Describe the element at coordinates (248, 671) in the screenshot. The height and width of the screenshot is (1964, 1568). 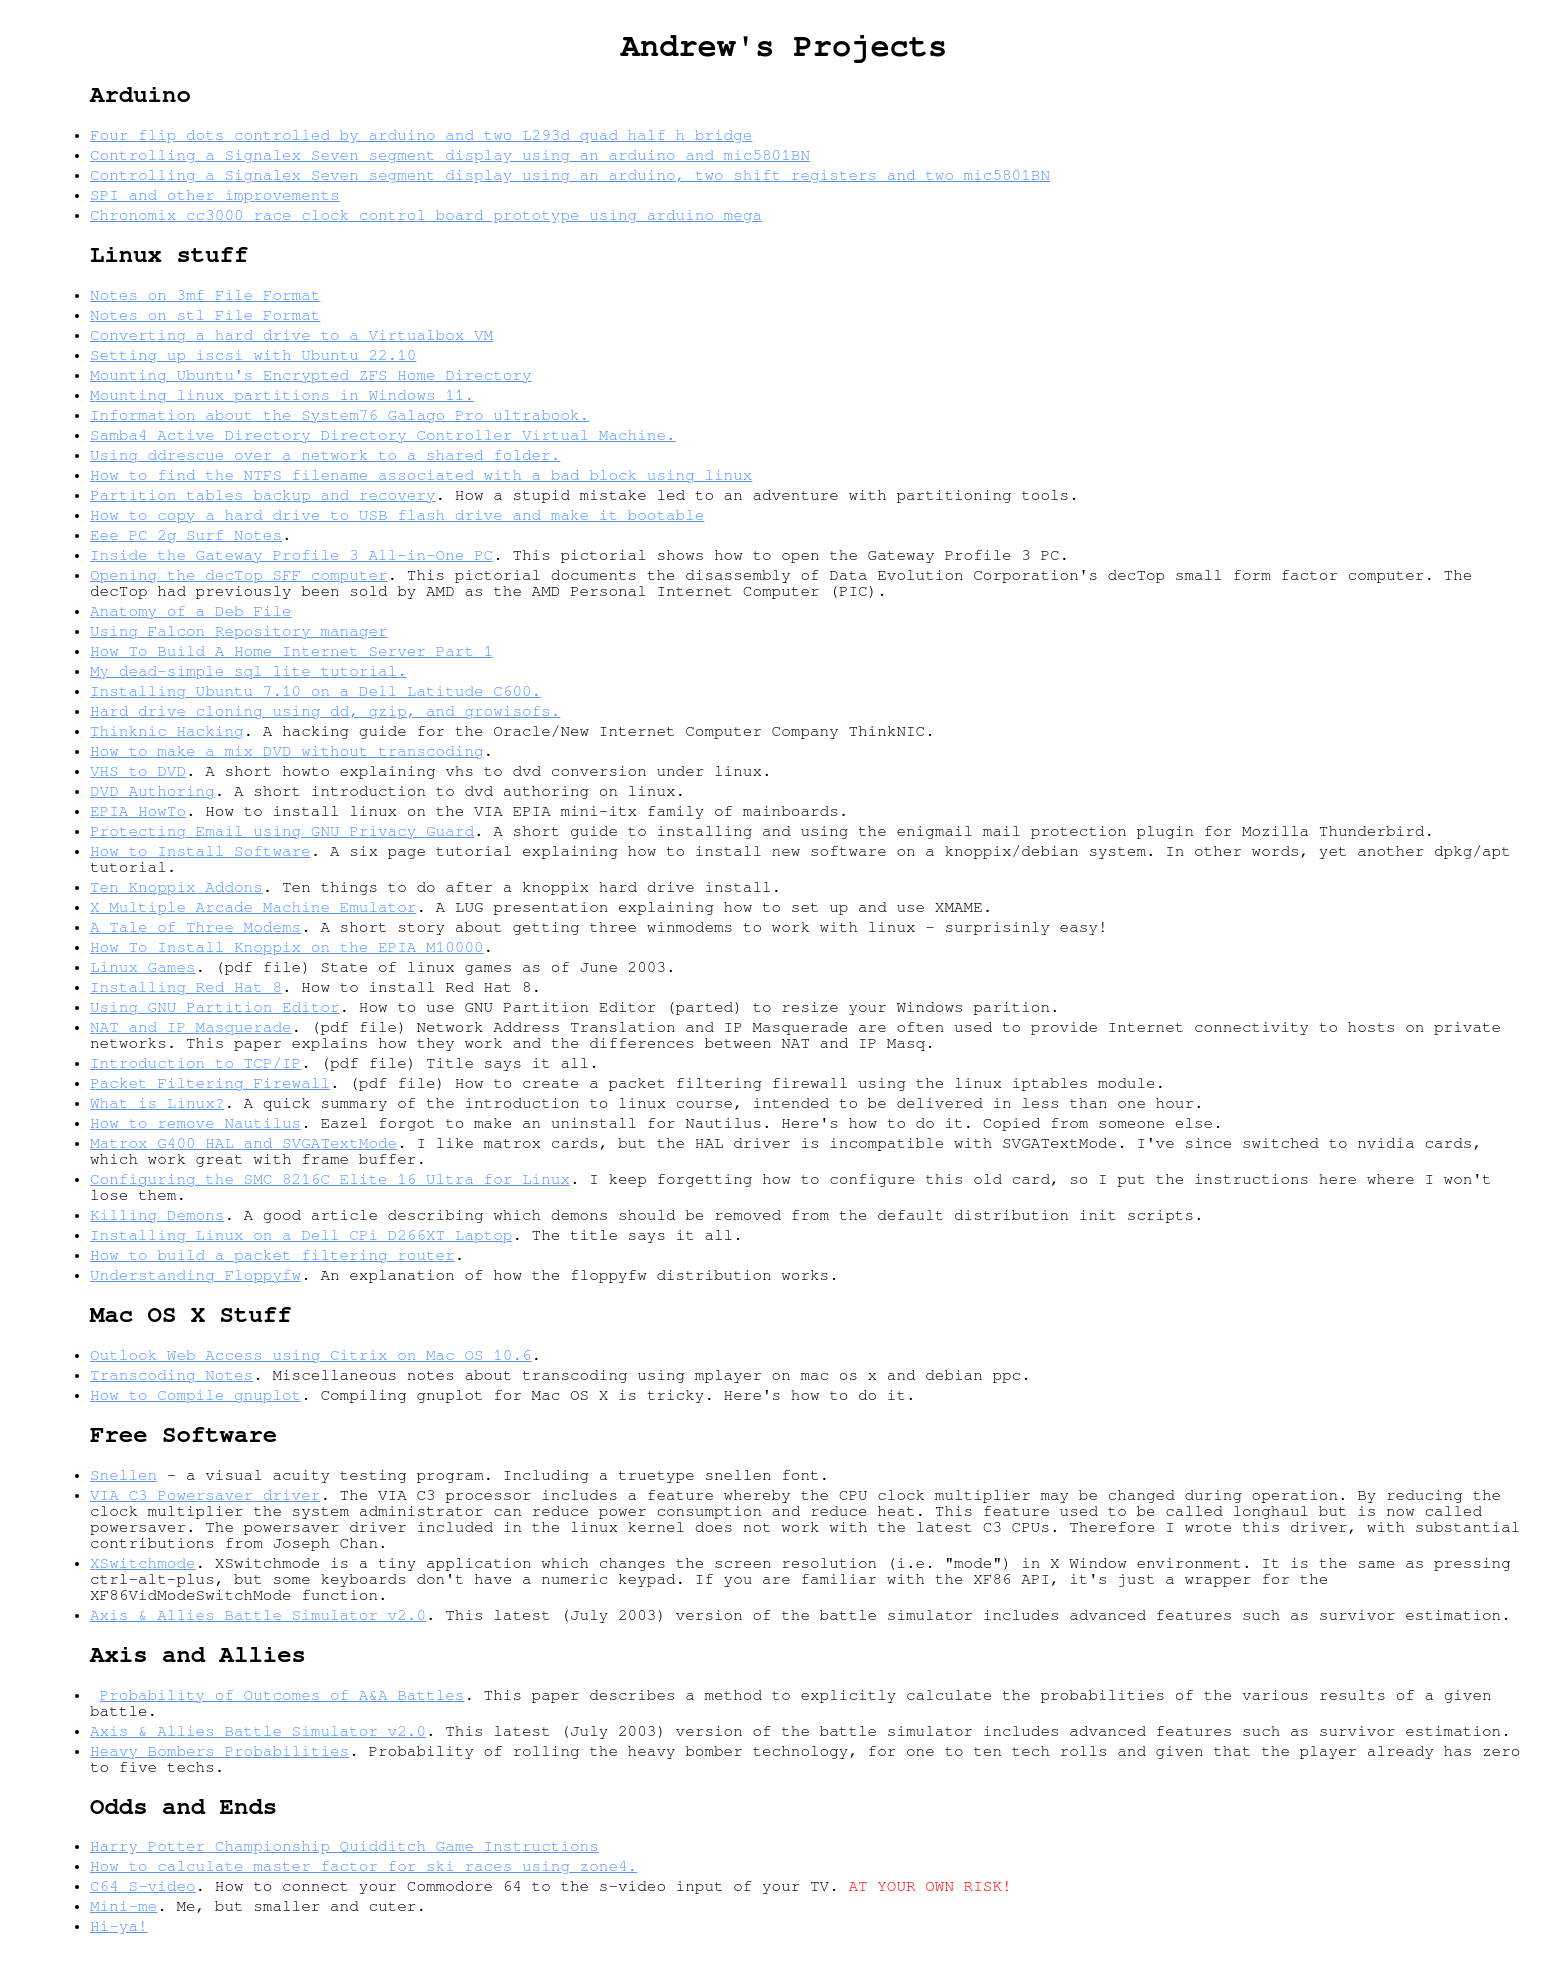
I see `My dead-simple sql lite tutorial.` at that location.